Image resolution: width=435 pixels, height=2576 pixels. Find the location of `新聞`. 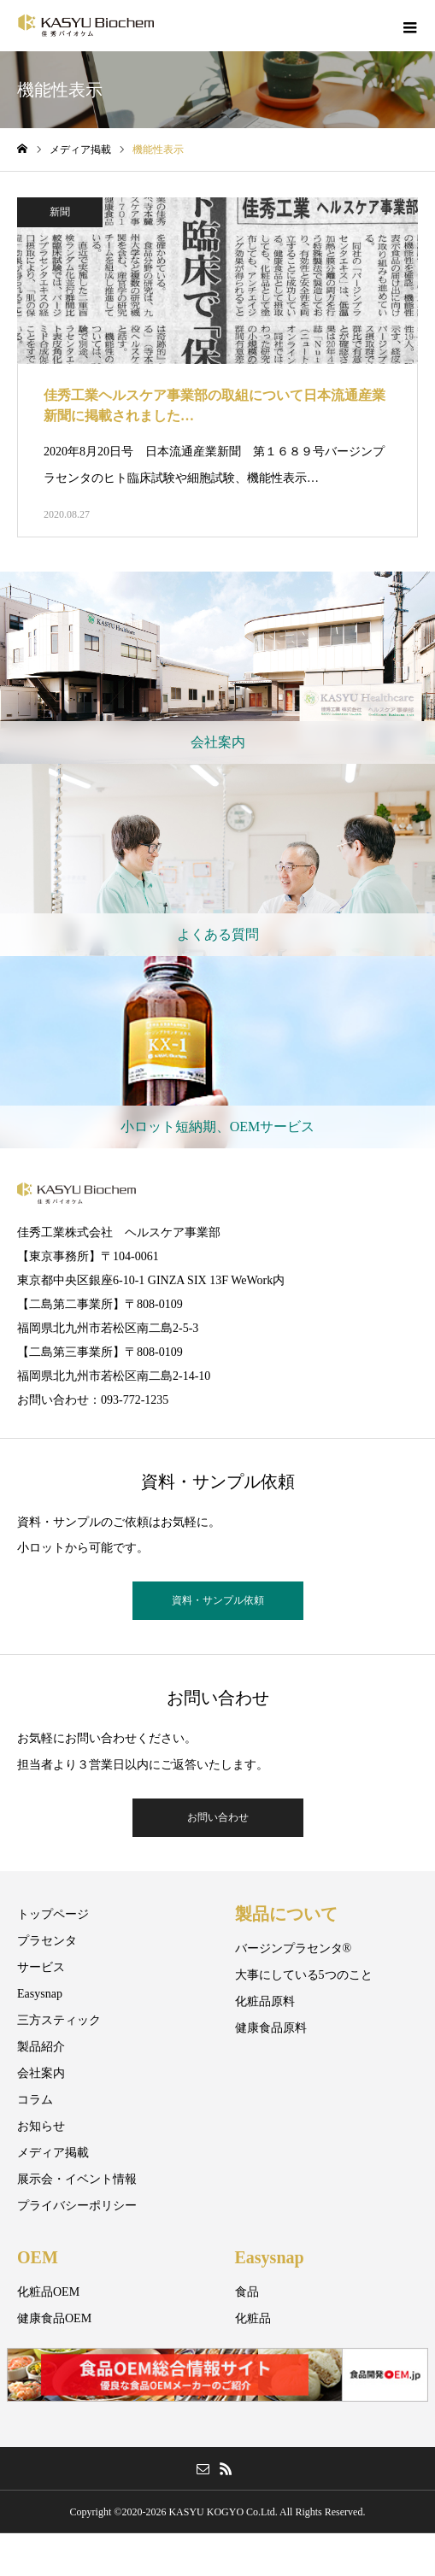

新聞 is located at coordinates (60, 212).